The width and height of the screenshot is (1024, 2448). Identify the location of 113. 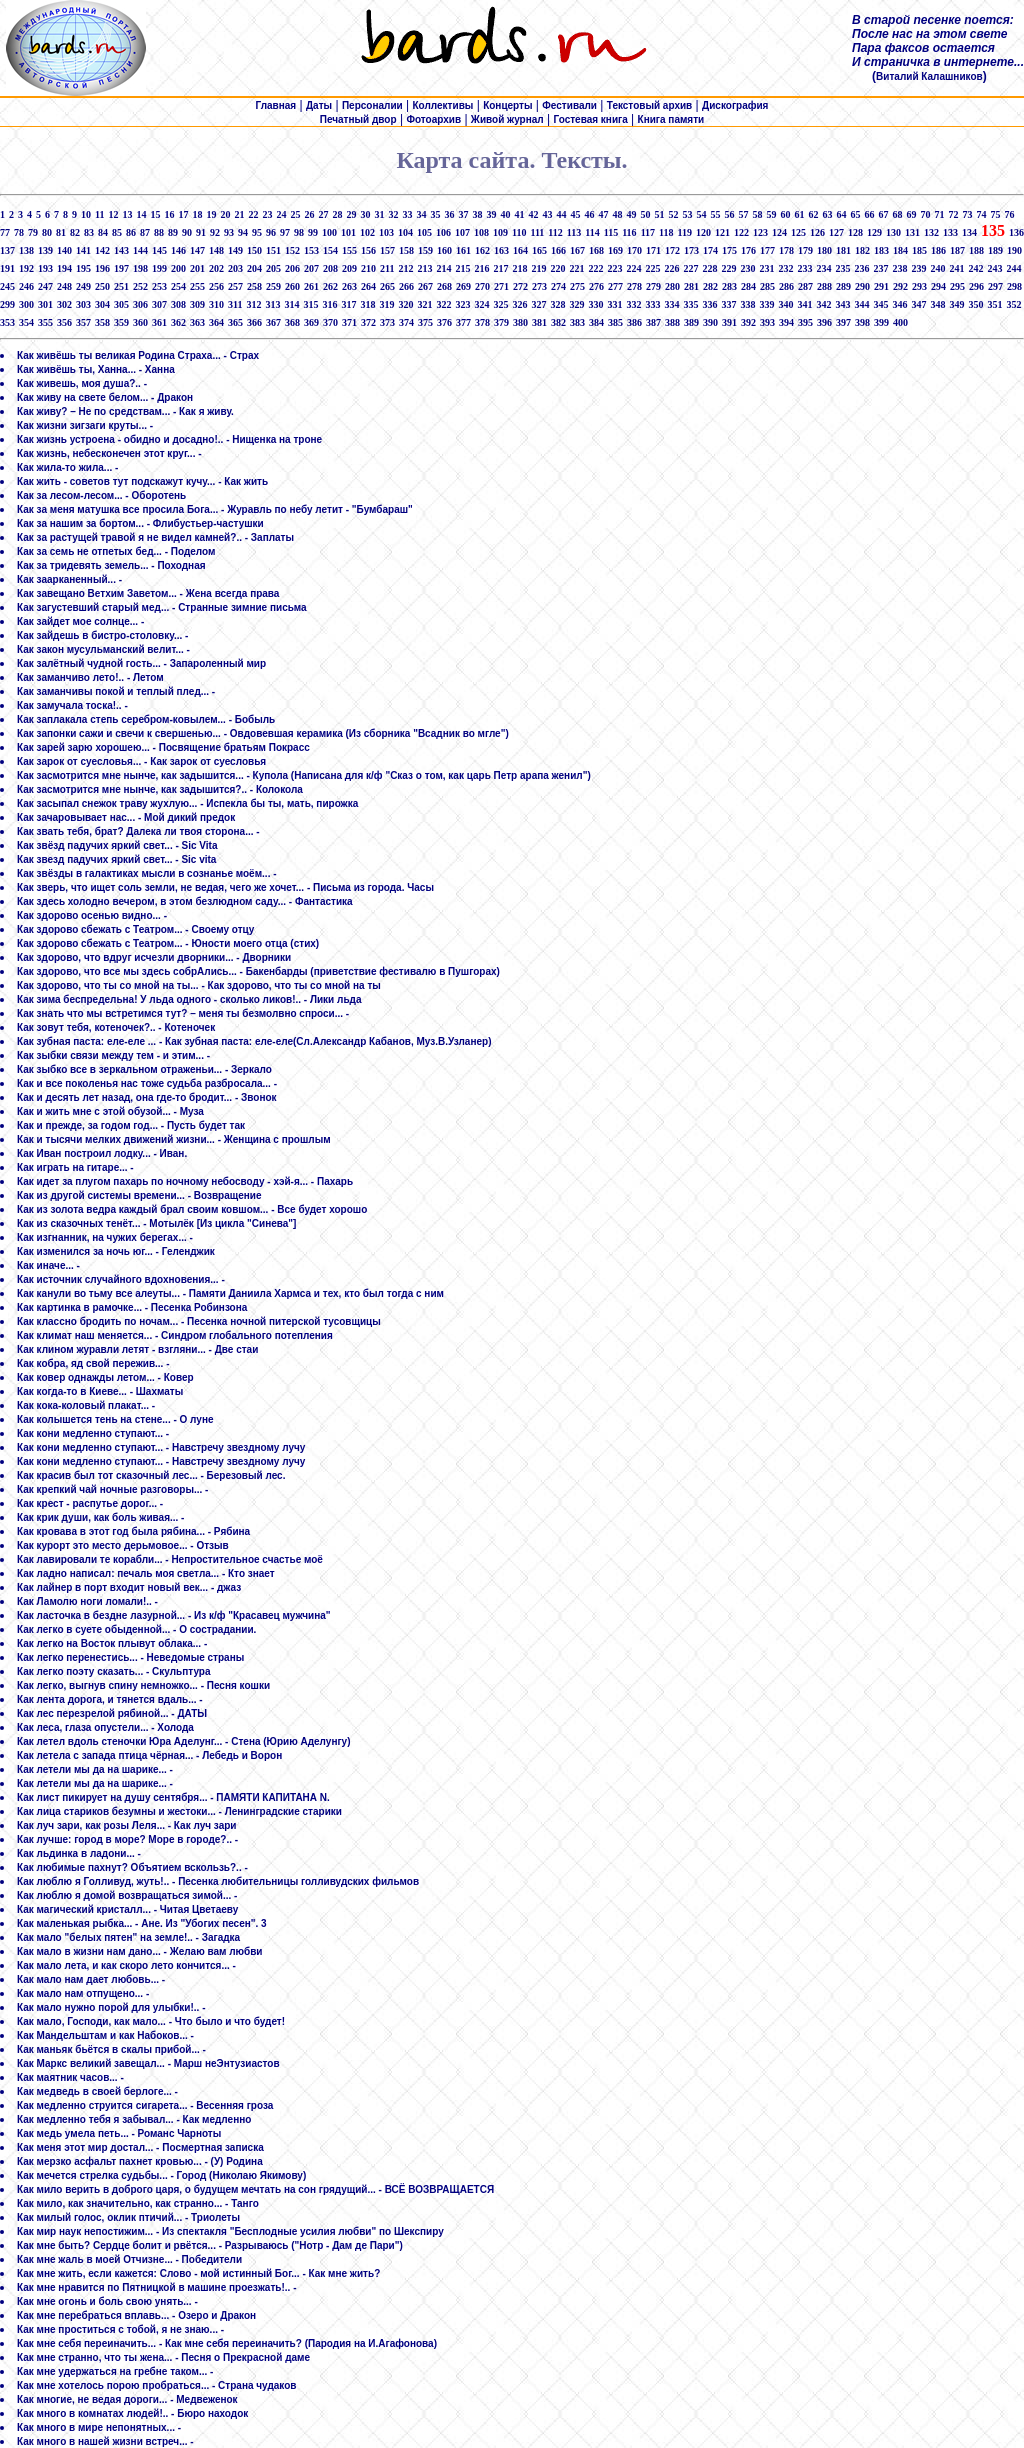
(574, 232).